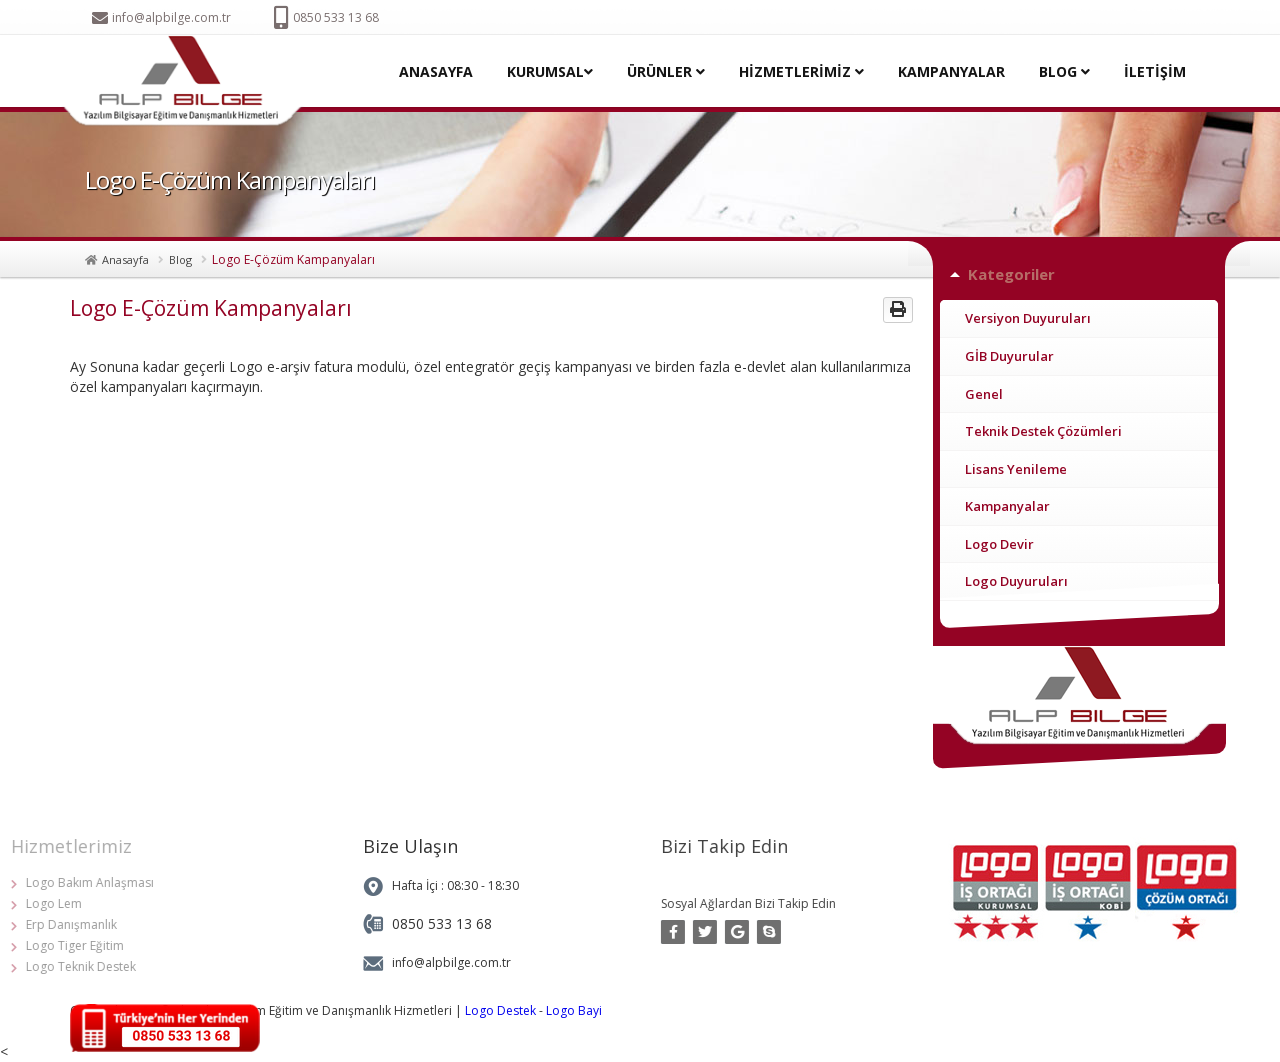 The width and height of the screenshot is (1280, 1062). I want to click on ÜRÜNLER, so click(666, 71).